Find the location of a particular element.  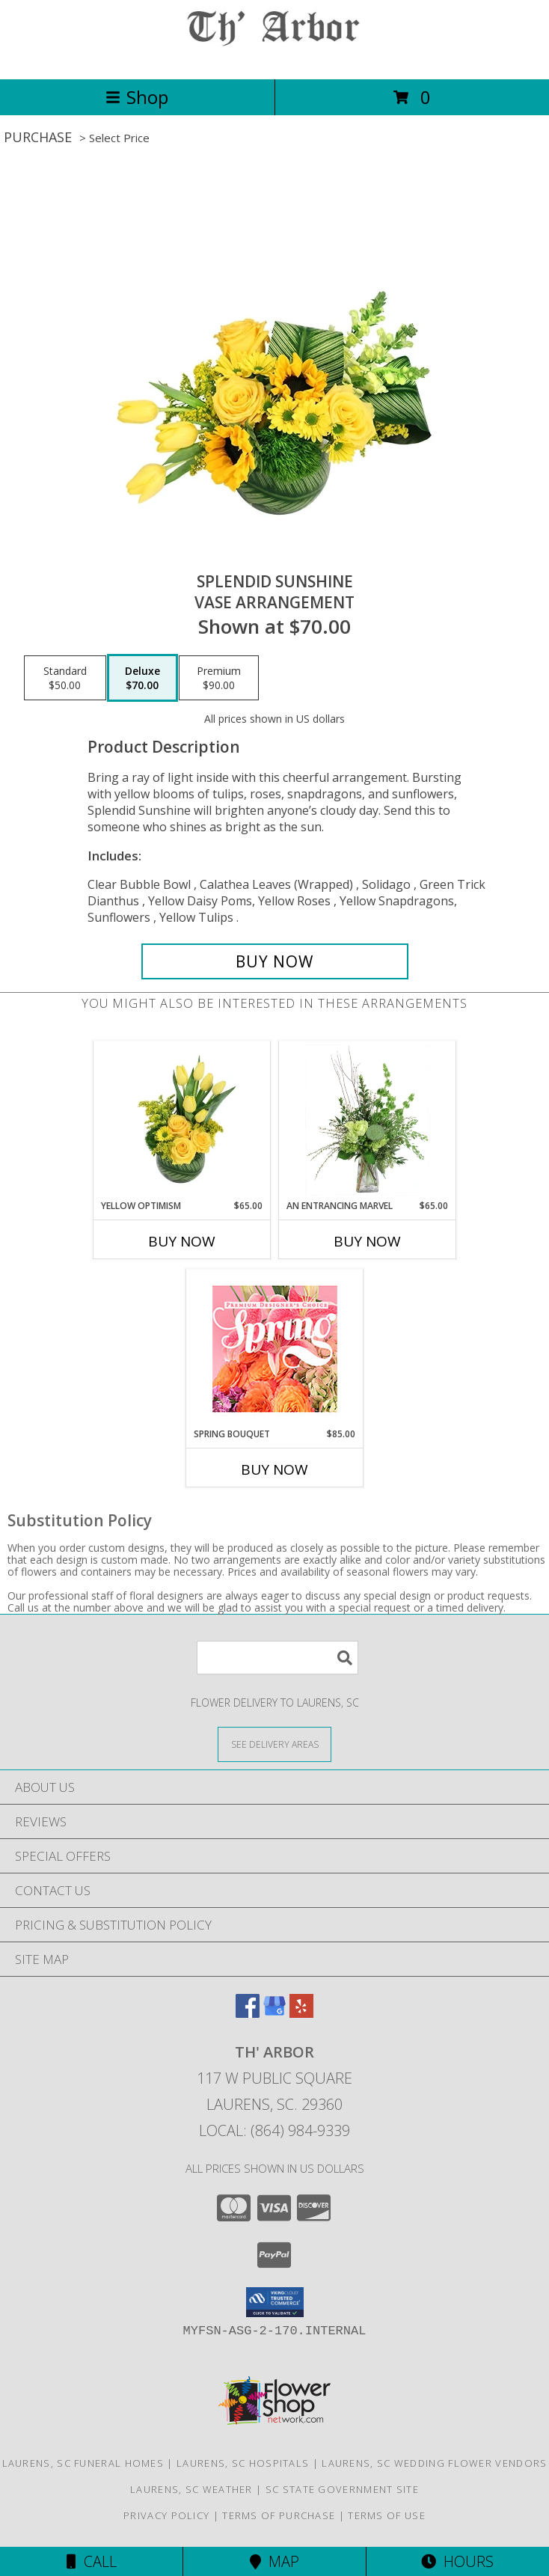

Laurens, SC Weather is located at coordinates (191, 2489).